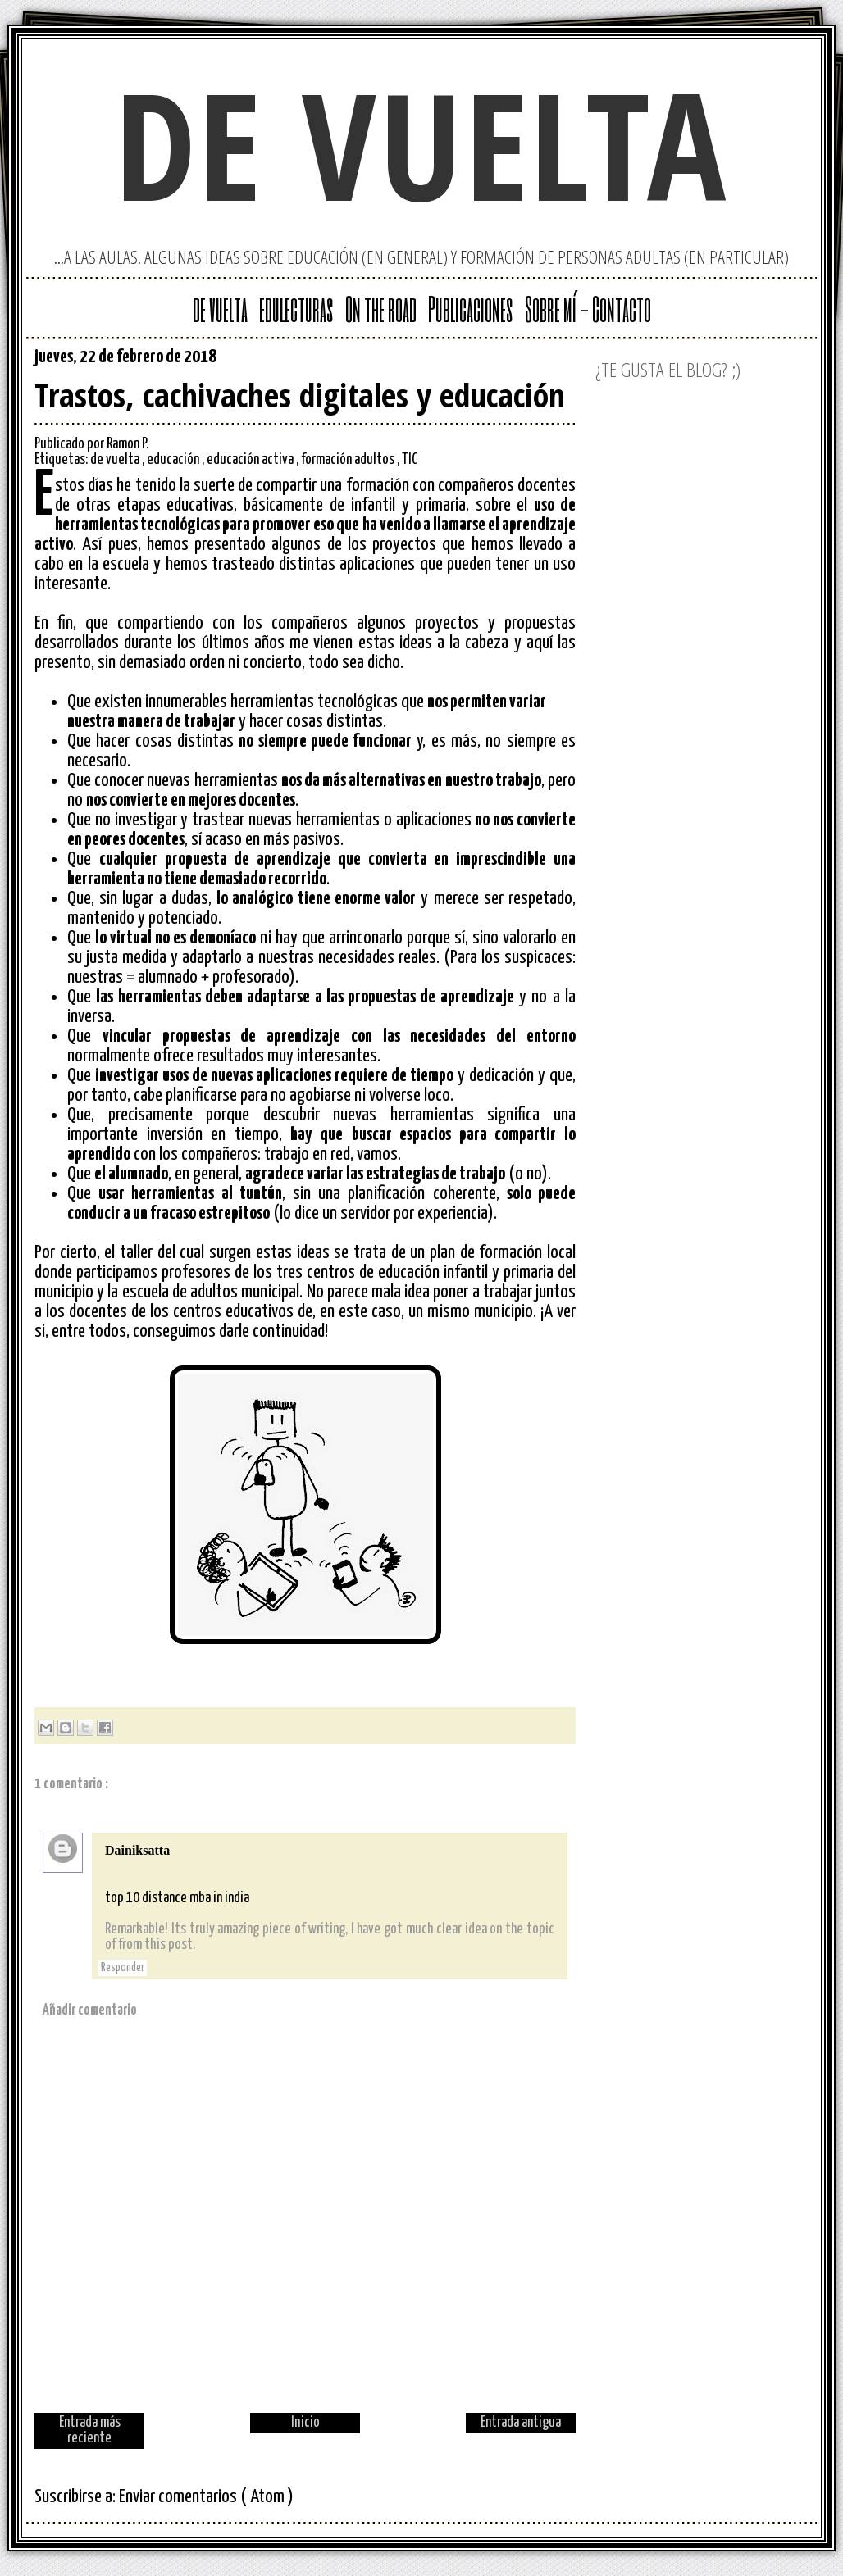 This screenshot has width=843, height=2576. I want to click on edulecturas, so click(296, 308).